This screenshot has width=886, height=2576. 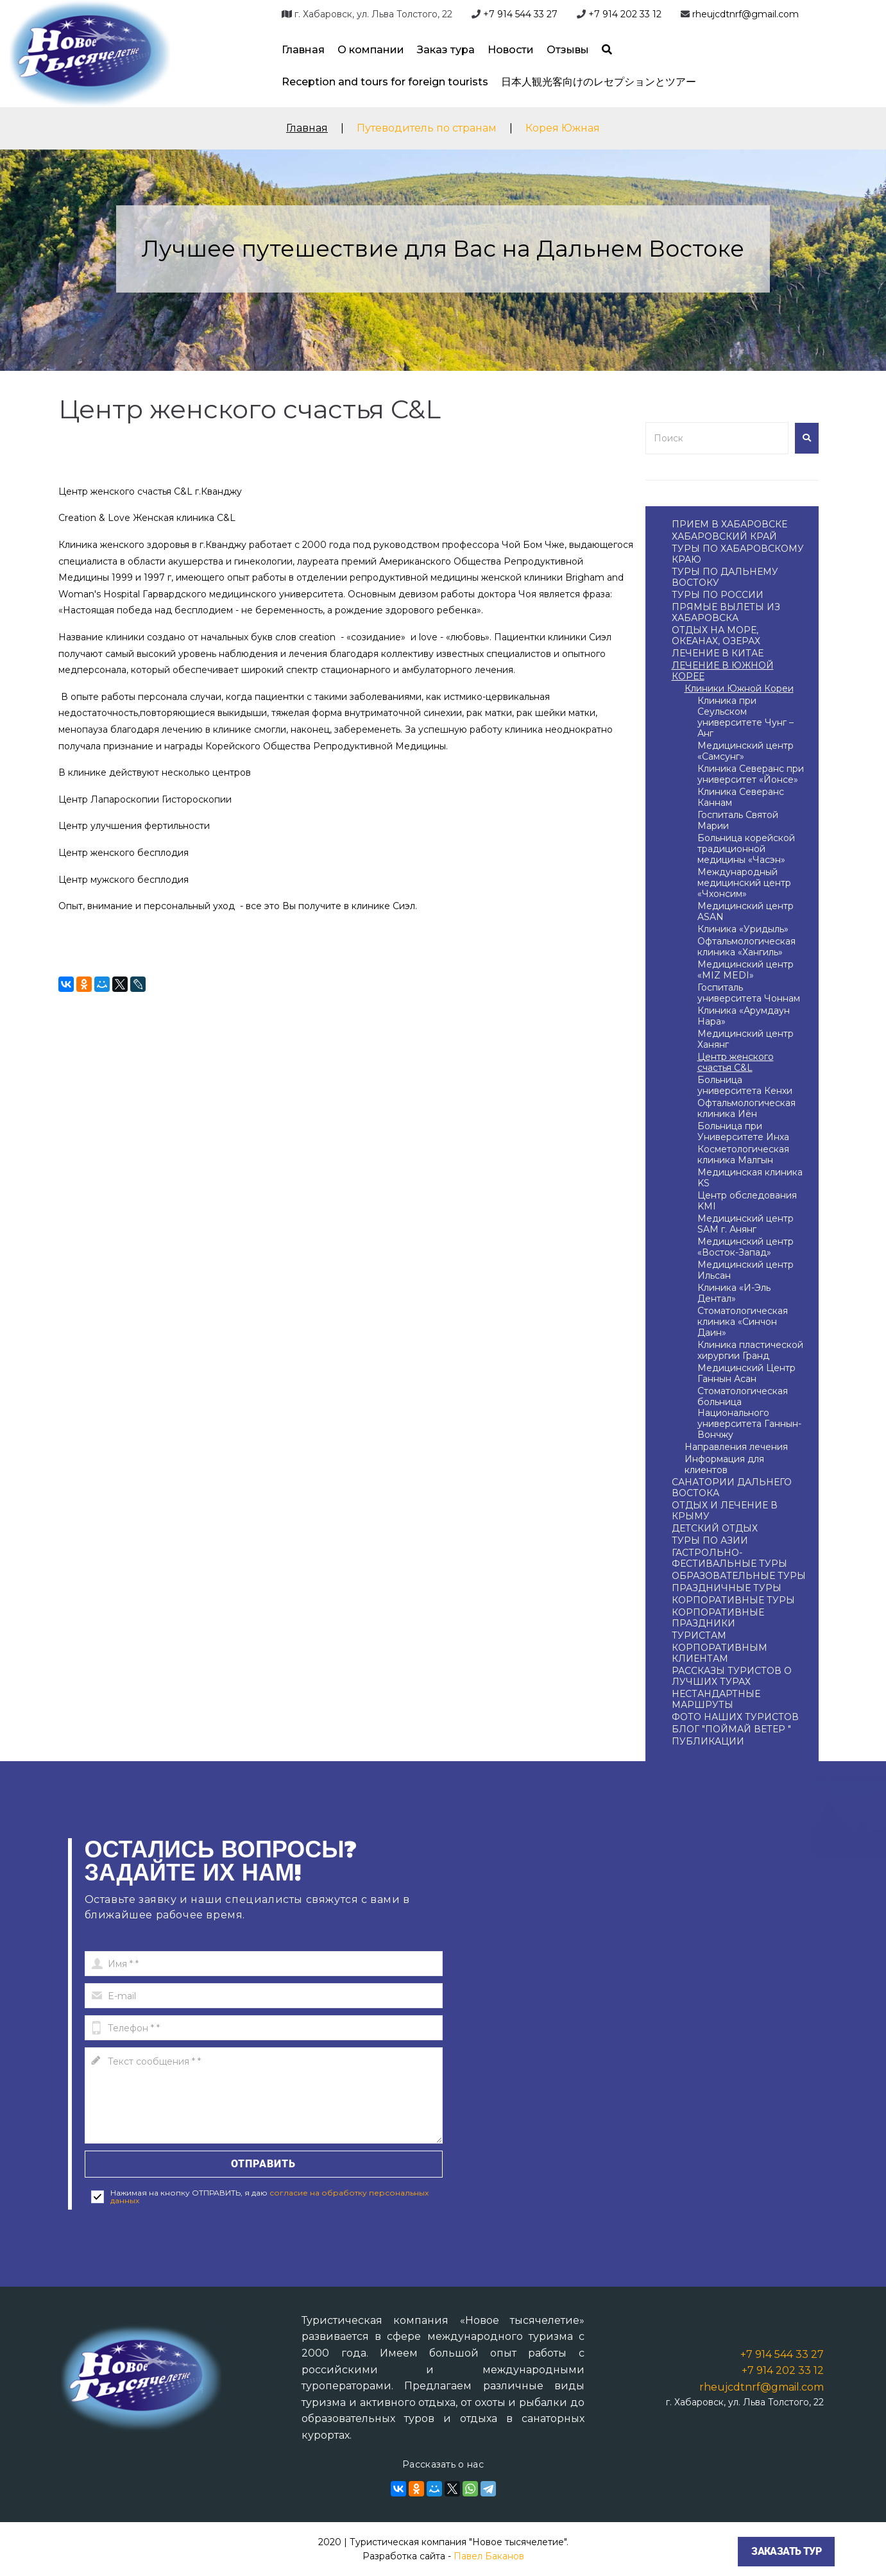 I want to click on Медицинский Центр Ганнын Асан, so click(x=746, y=1373).